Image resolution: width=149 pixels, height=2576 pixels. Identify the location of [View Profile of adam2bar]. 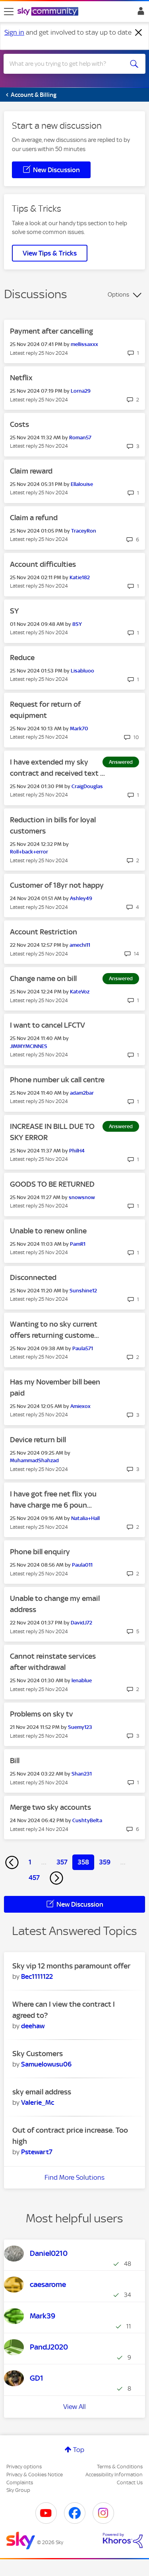
(82, 1093).